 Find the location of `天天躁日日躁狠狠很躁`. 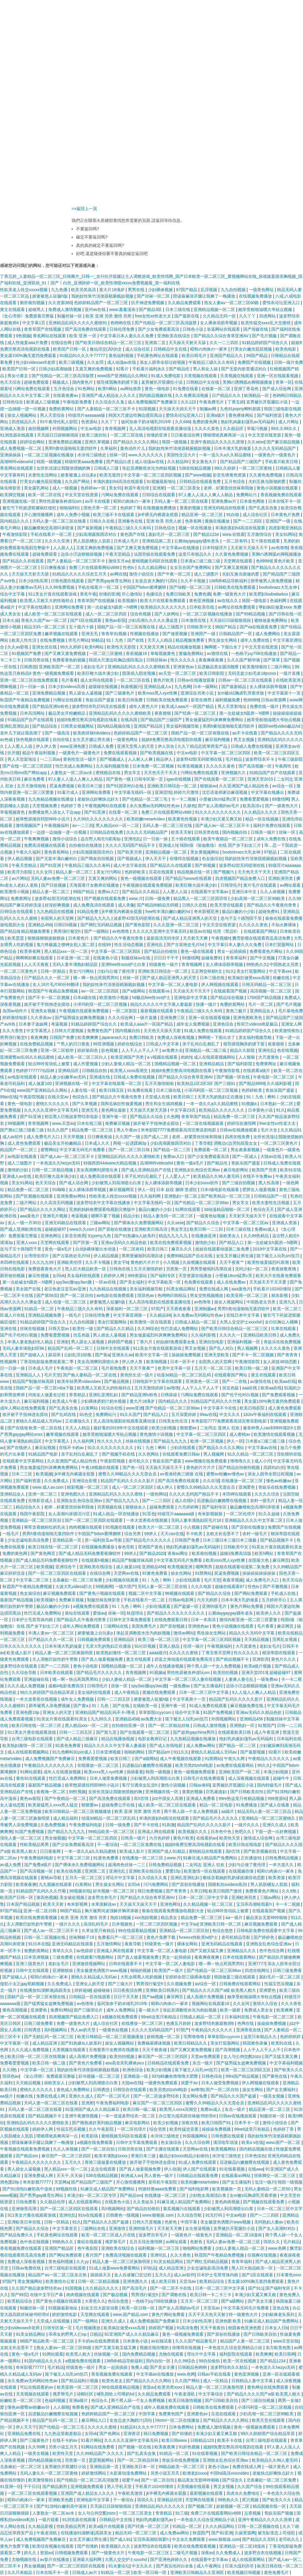

天天躁日日躁狠狠很躁 is located at coordinates (58, 435).